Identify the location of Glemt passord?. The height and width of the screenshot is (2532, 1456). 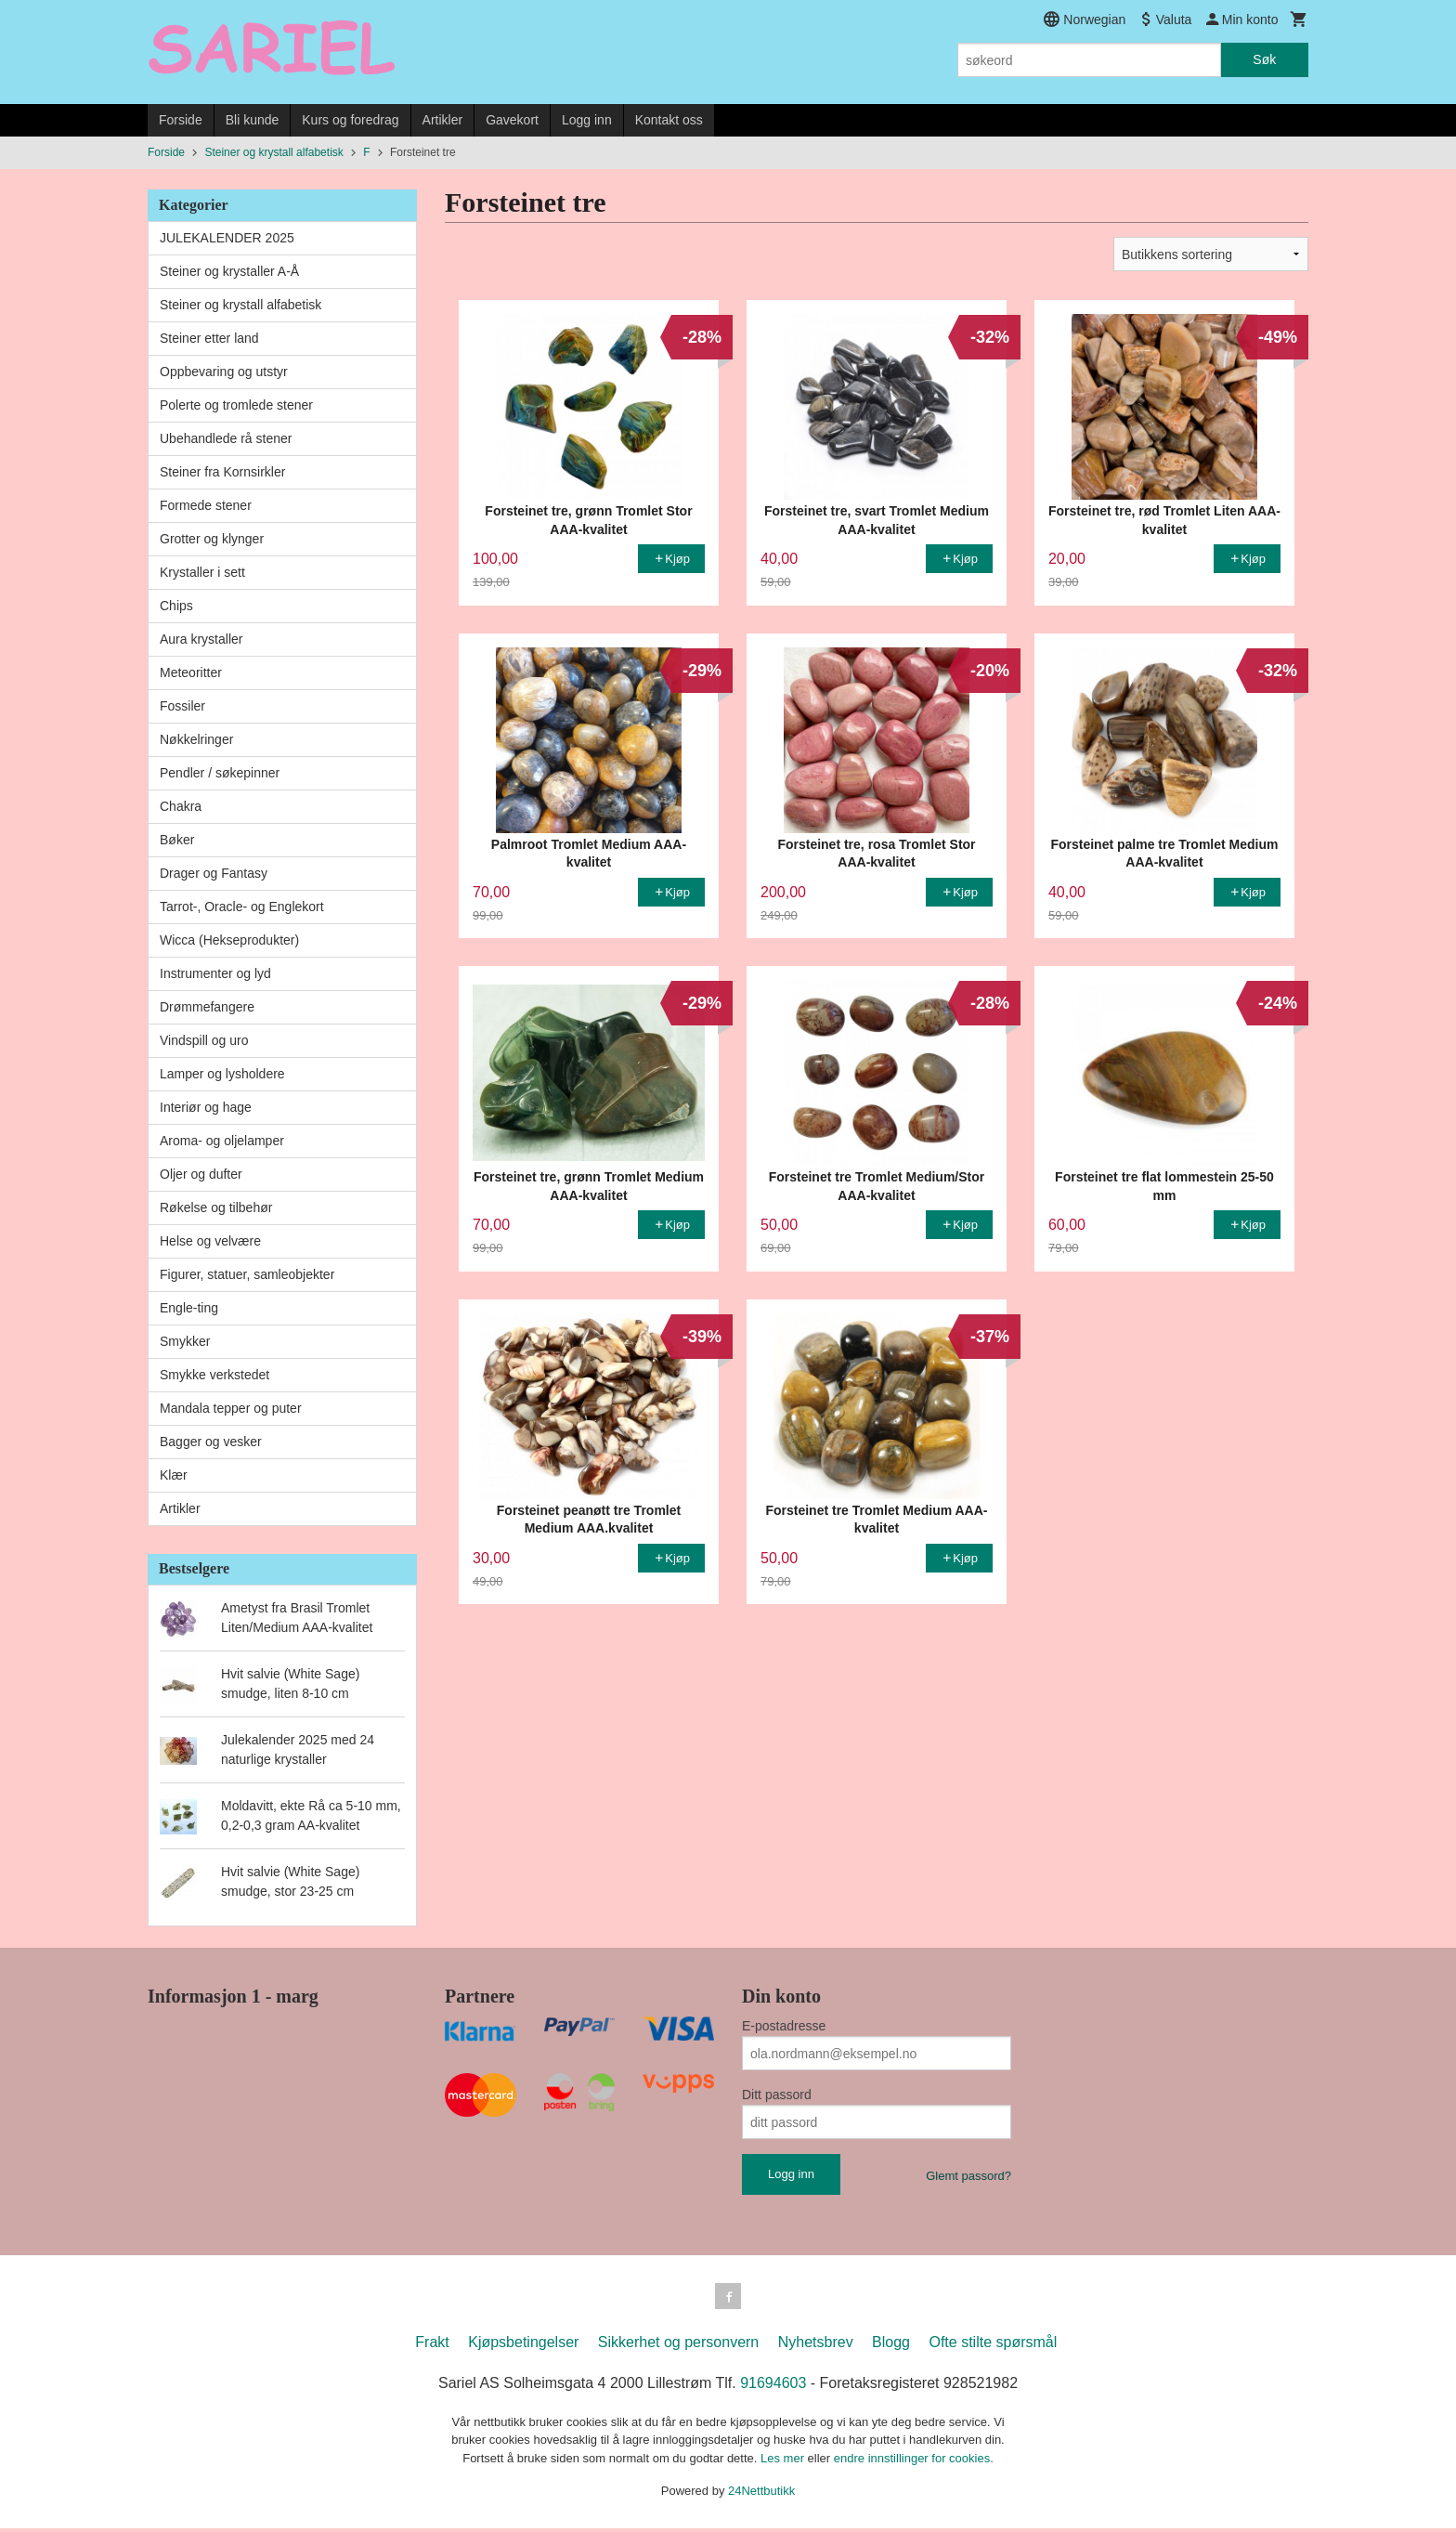
(968, 2176).